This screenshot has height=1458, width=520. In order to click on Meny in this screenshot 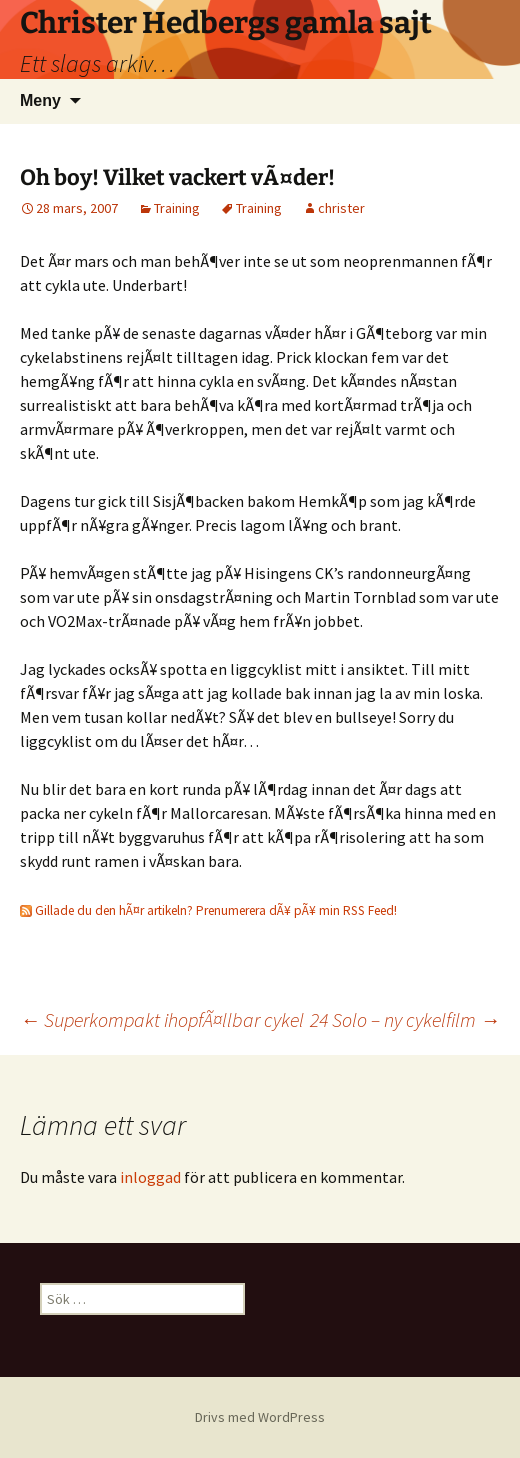, I will do `click(40, 100)`.